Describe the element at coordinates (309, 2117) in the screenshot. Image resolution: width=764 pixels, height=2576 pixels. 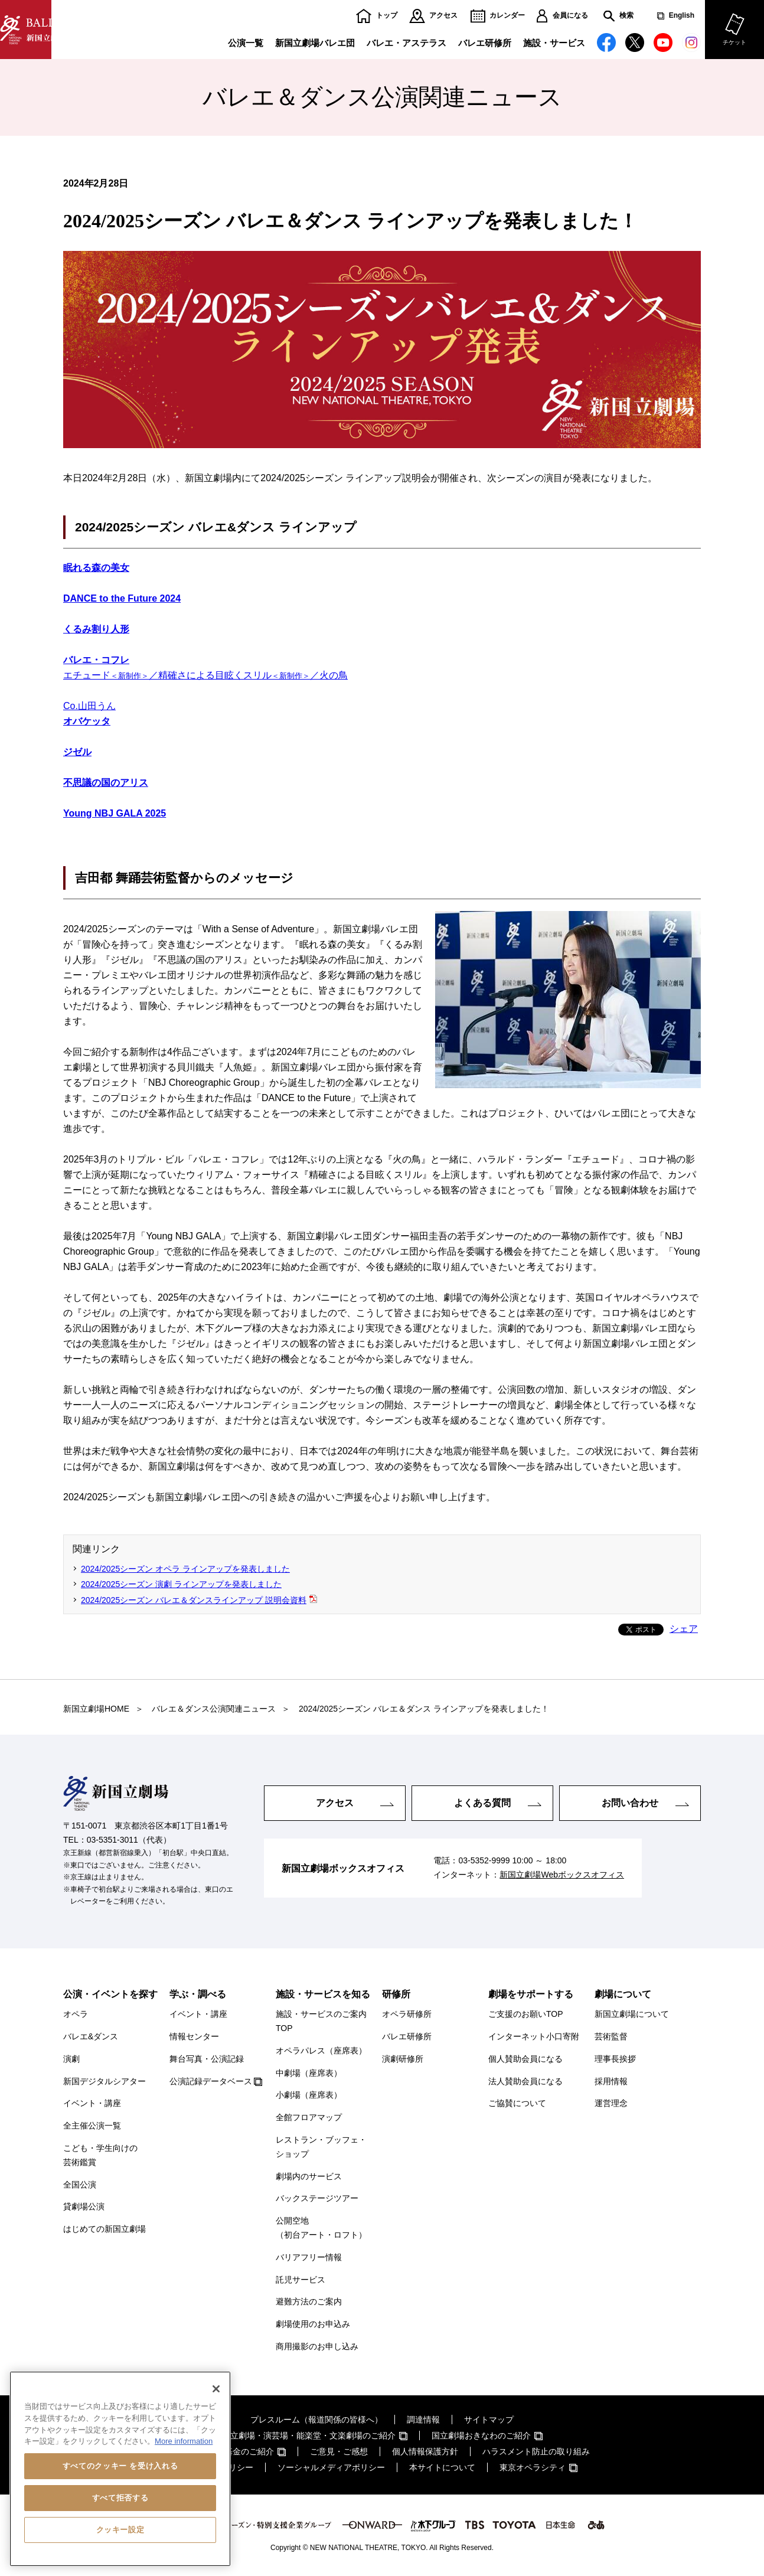
I see `全館フロアマップ` at that location.